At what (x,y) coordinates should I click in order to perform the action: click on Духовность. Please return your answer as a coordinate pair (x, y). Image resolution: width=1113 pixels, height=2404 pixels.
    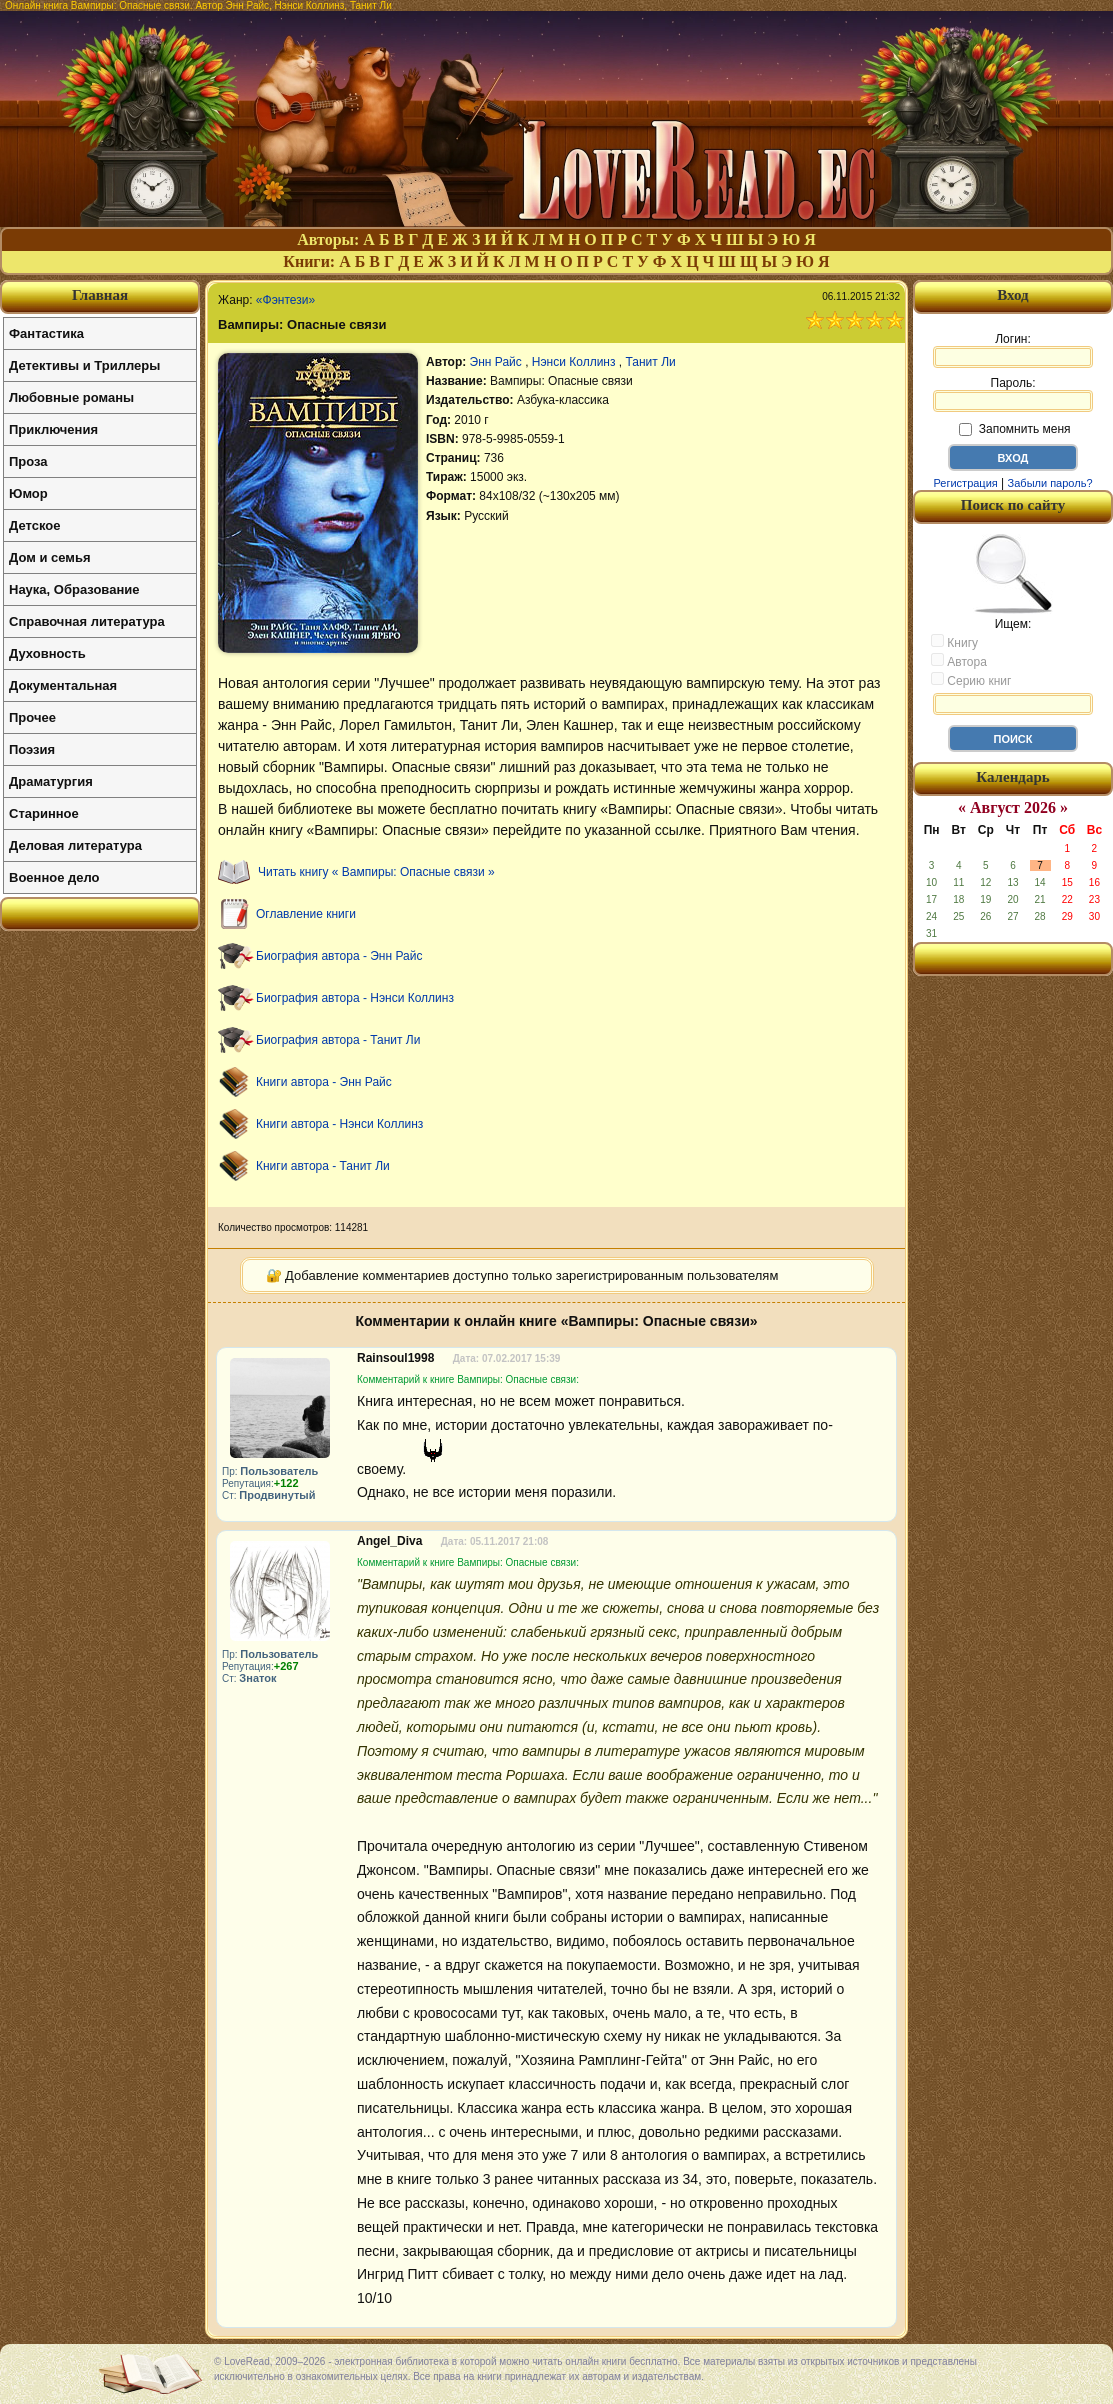
    Looking at the image, I should click on (47, 653).